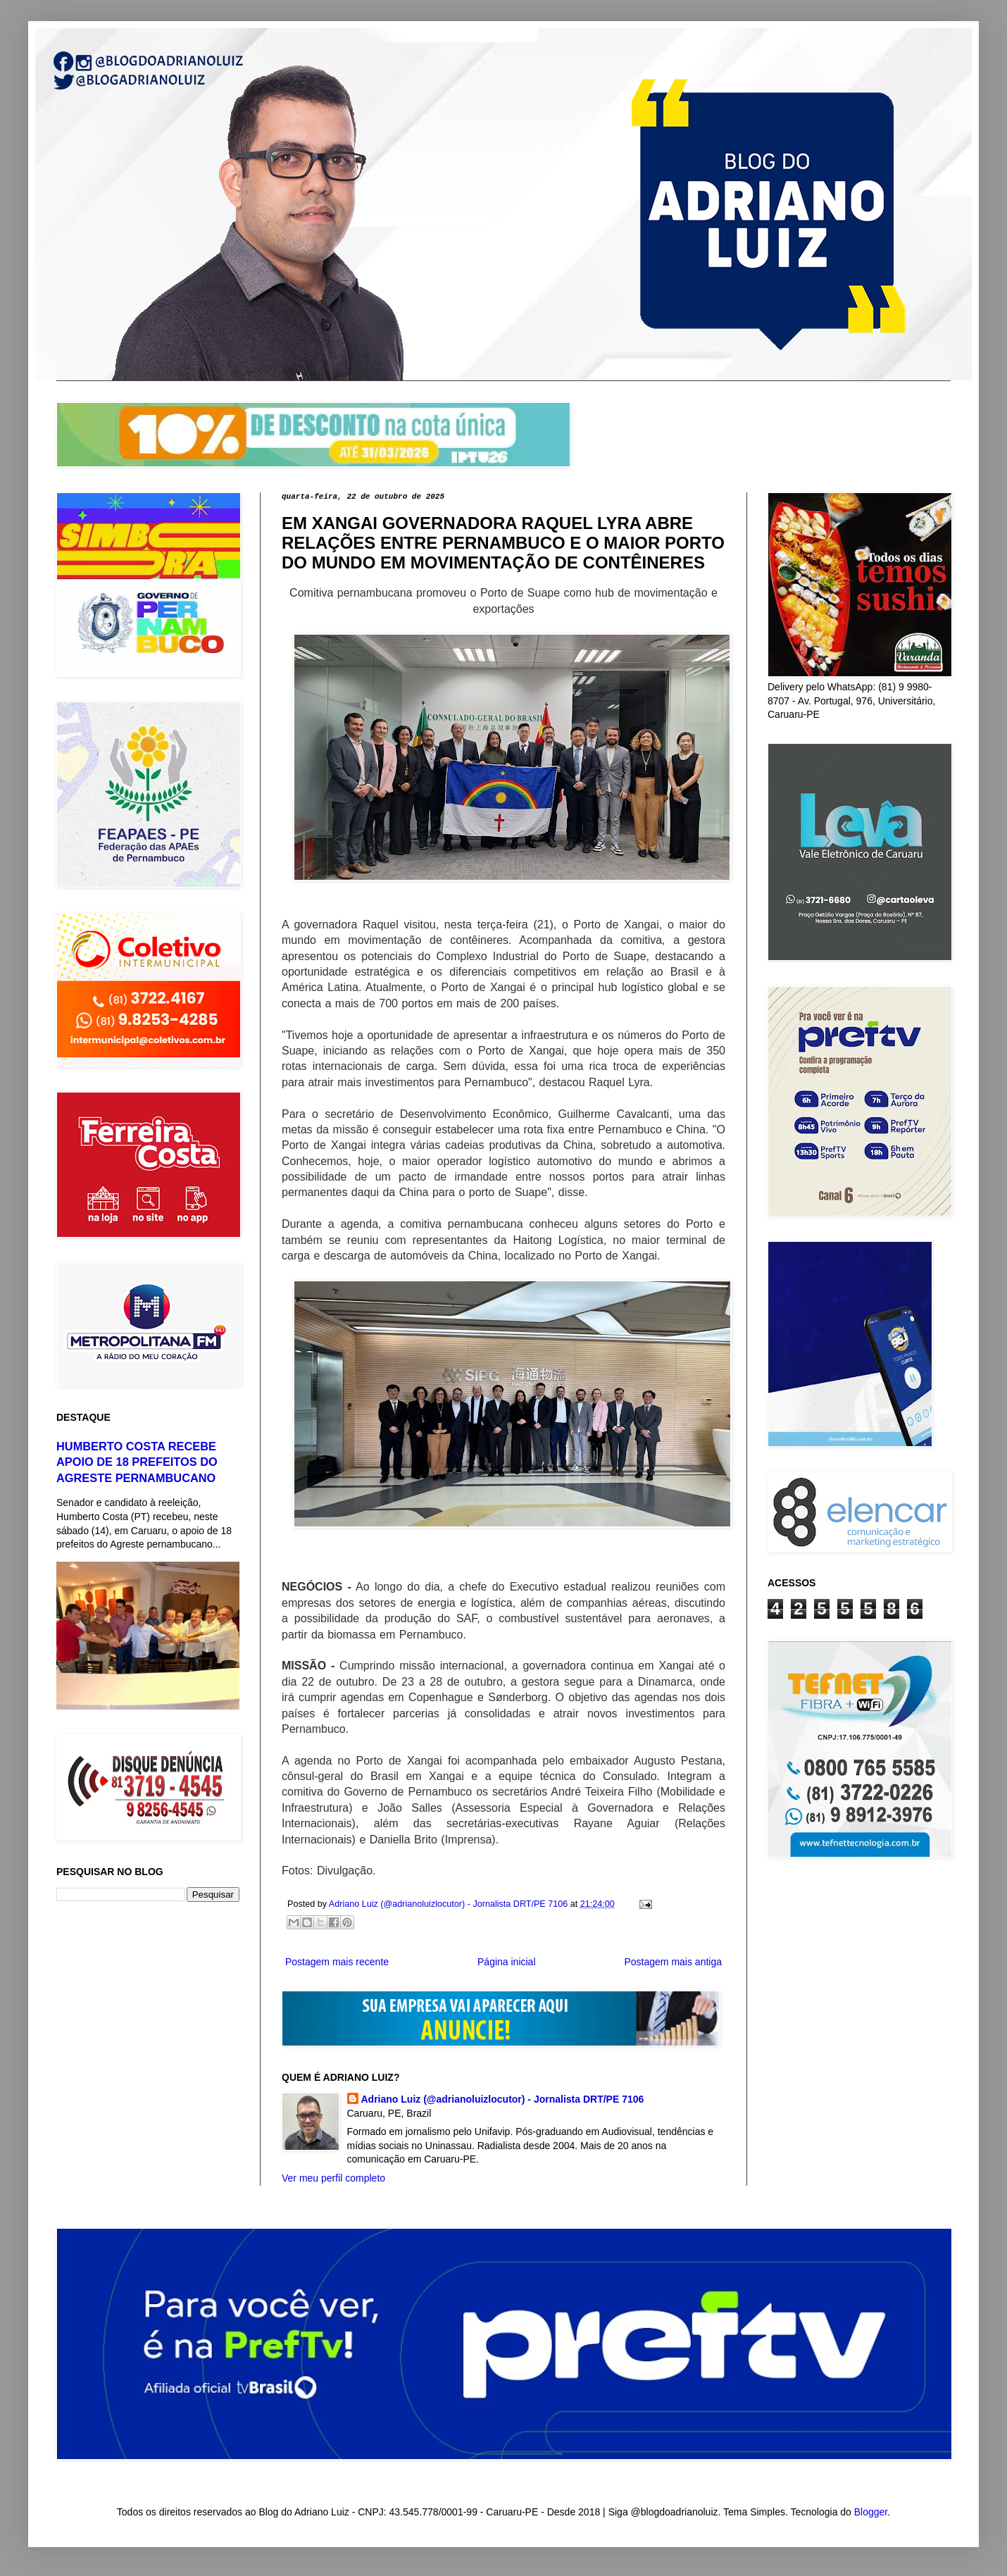 The height and width of the screenshot is (2576, 1007). I want to click on Postagem mais antiga, so click(673, 1961).